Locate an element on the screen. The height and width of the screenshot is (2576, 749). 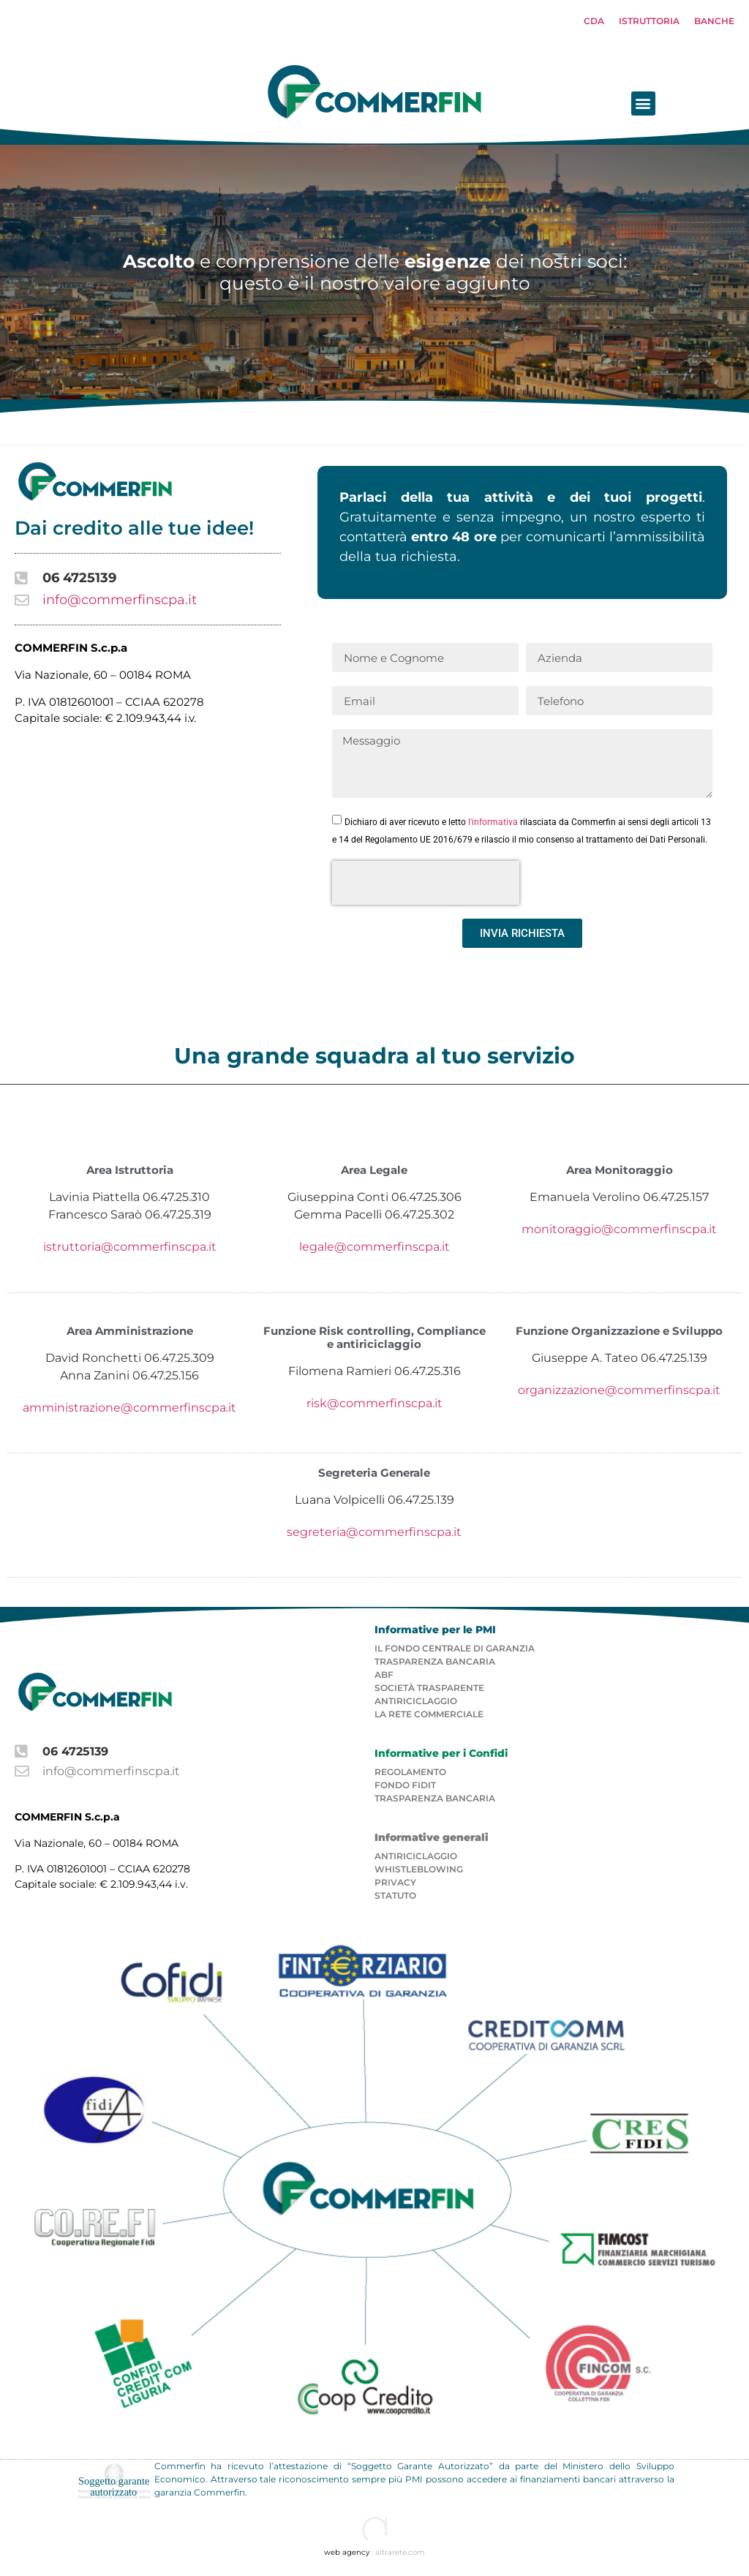
STATUTO is located at coordinates (395, 1899).